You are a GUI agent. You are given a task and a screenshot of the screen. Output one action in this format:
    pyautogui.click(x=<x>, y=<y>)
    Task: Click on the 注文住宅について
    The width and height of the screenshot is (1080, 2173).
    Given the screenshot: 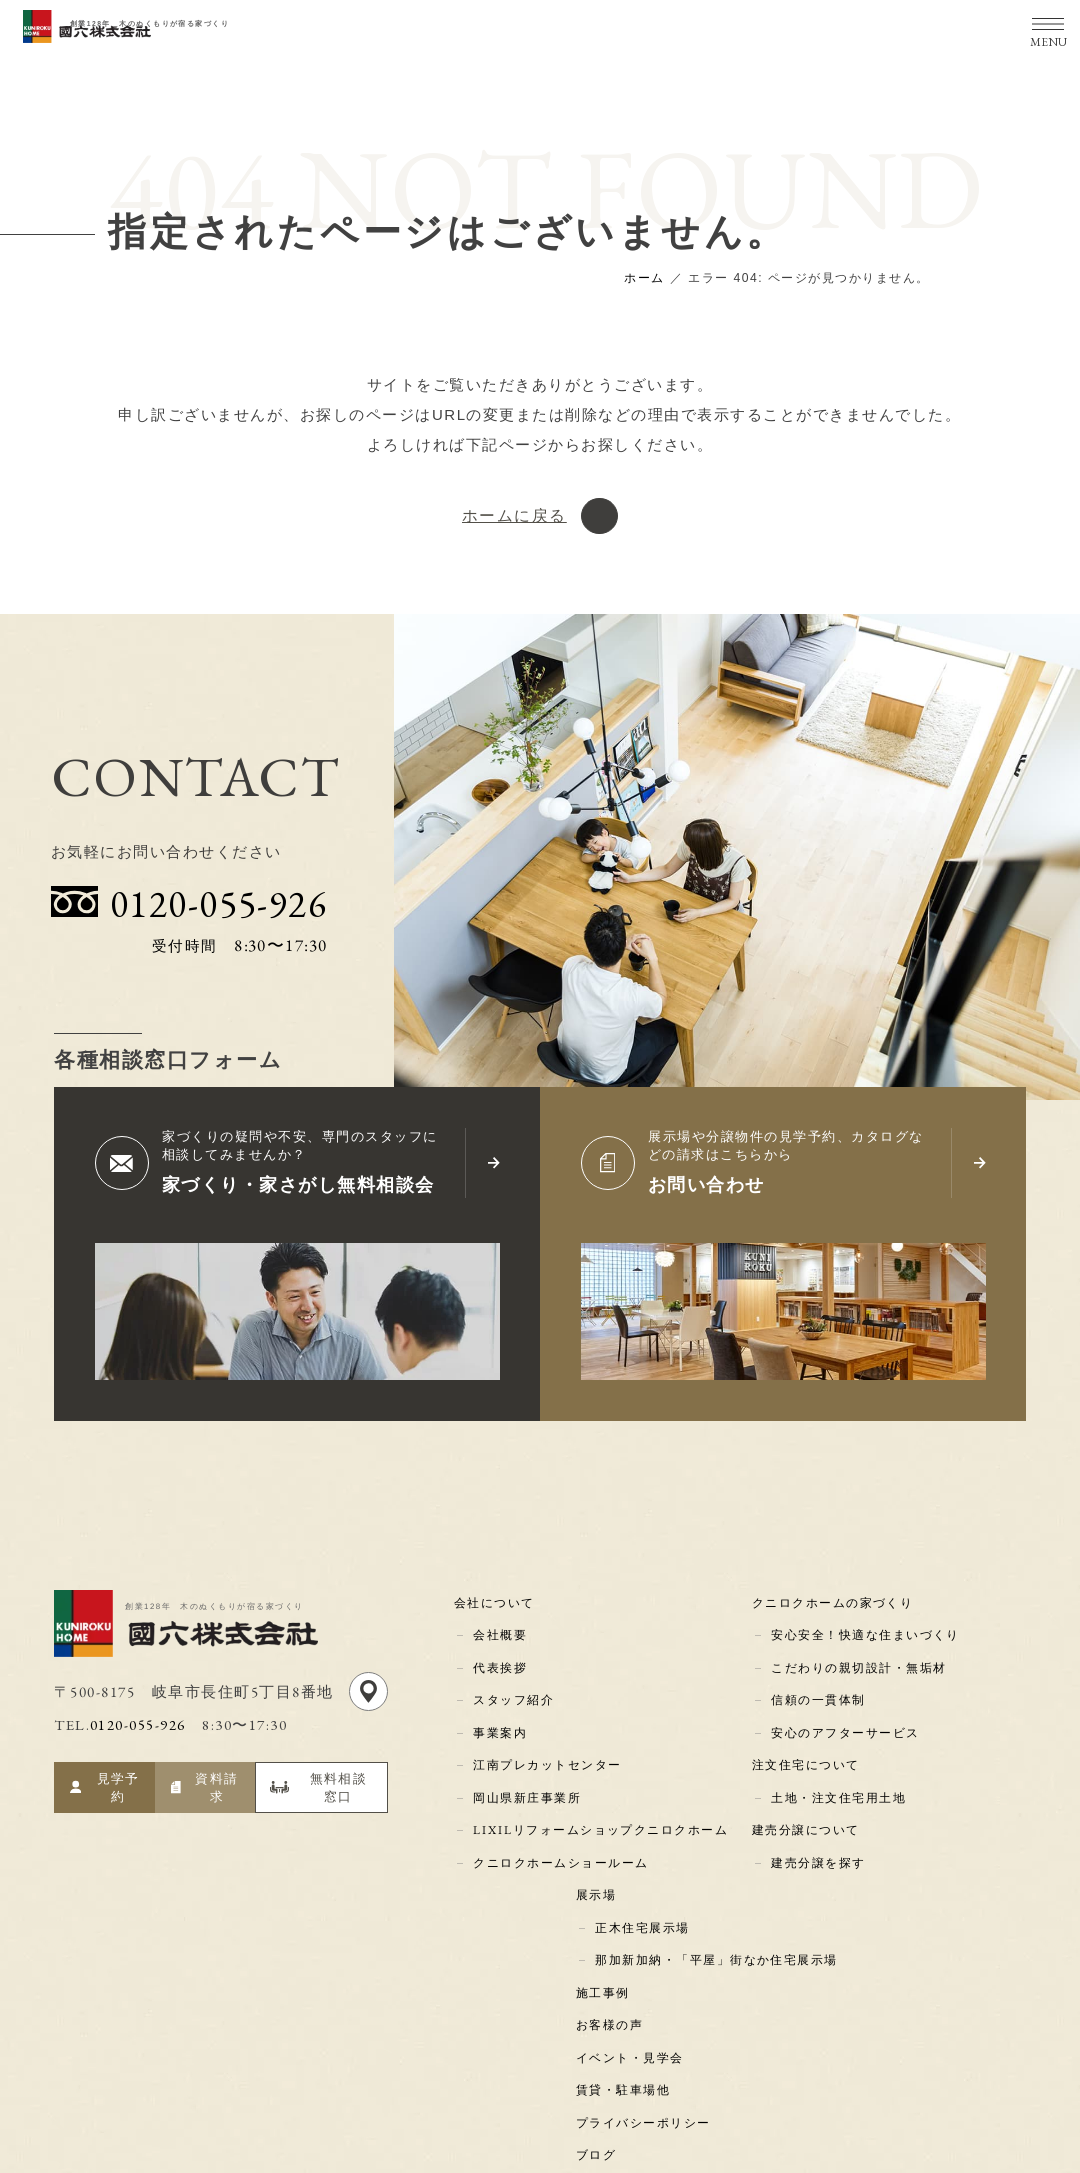 What is the action you would take?
    pyautogui.click(x=809, y=1740)
    